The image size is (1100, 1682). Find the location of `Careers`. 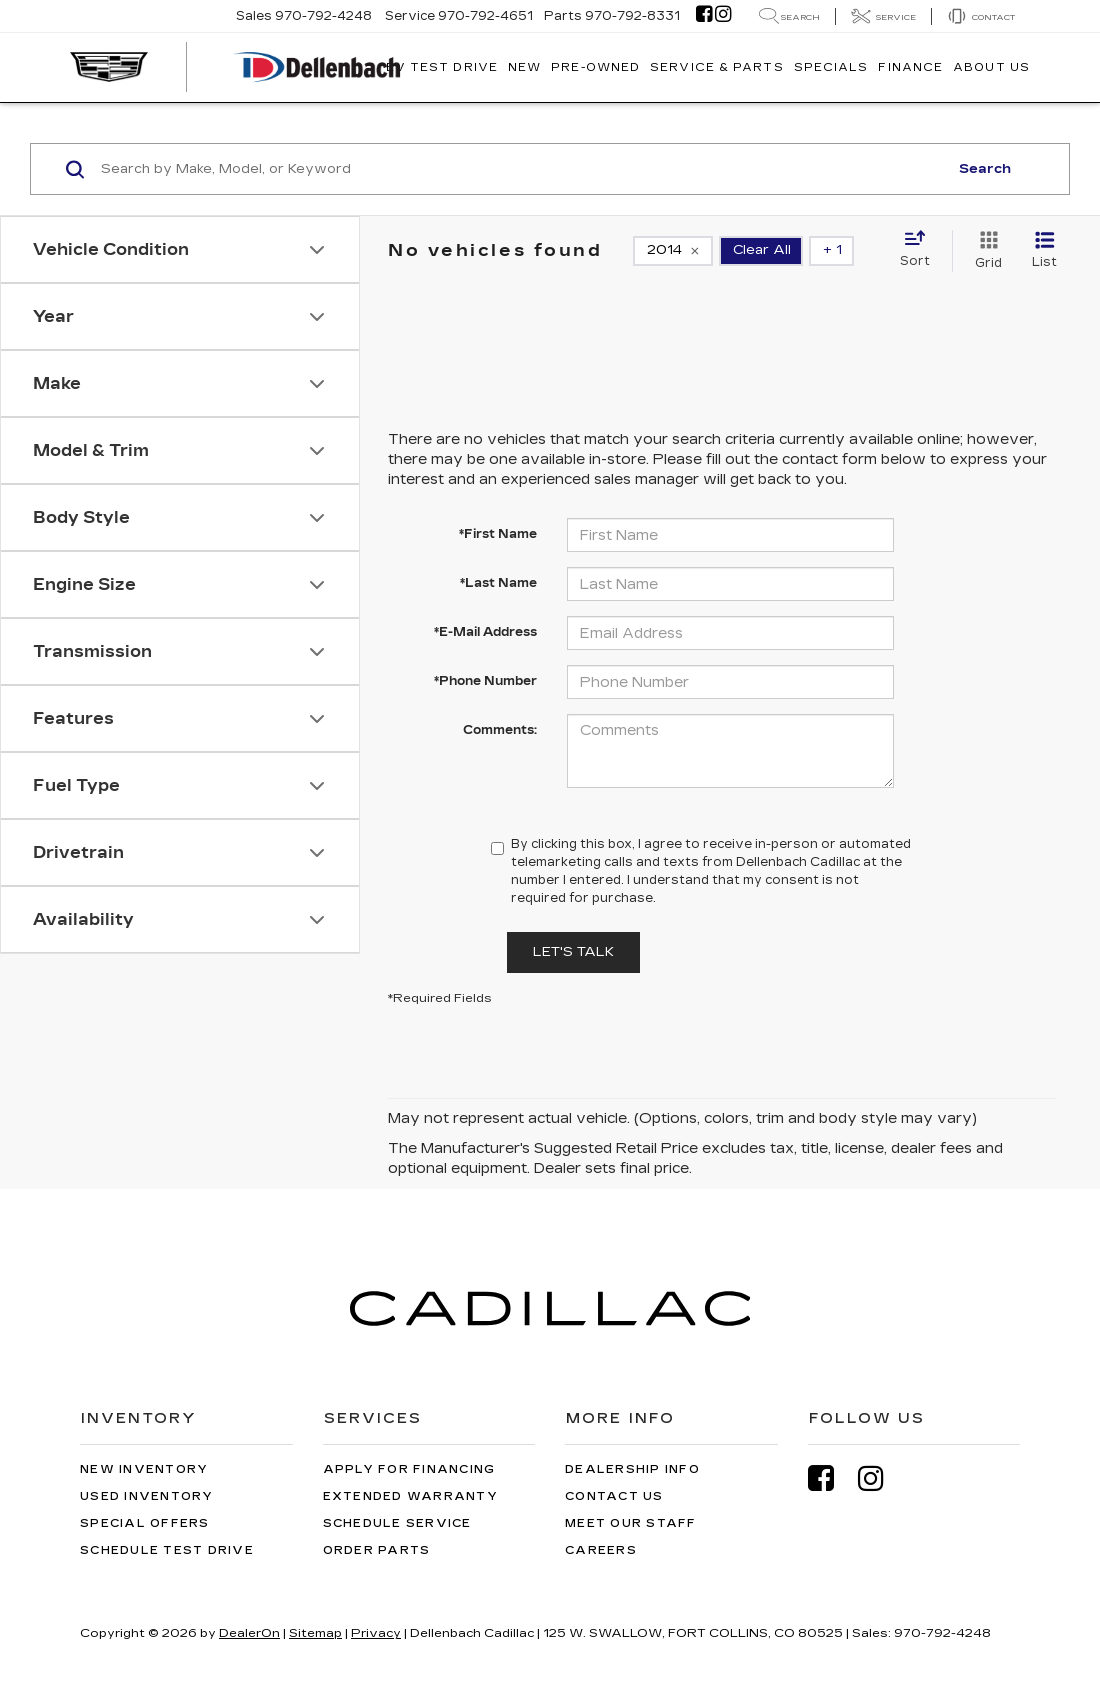

Careers is located at coordinates (601, 1550).